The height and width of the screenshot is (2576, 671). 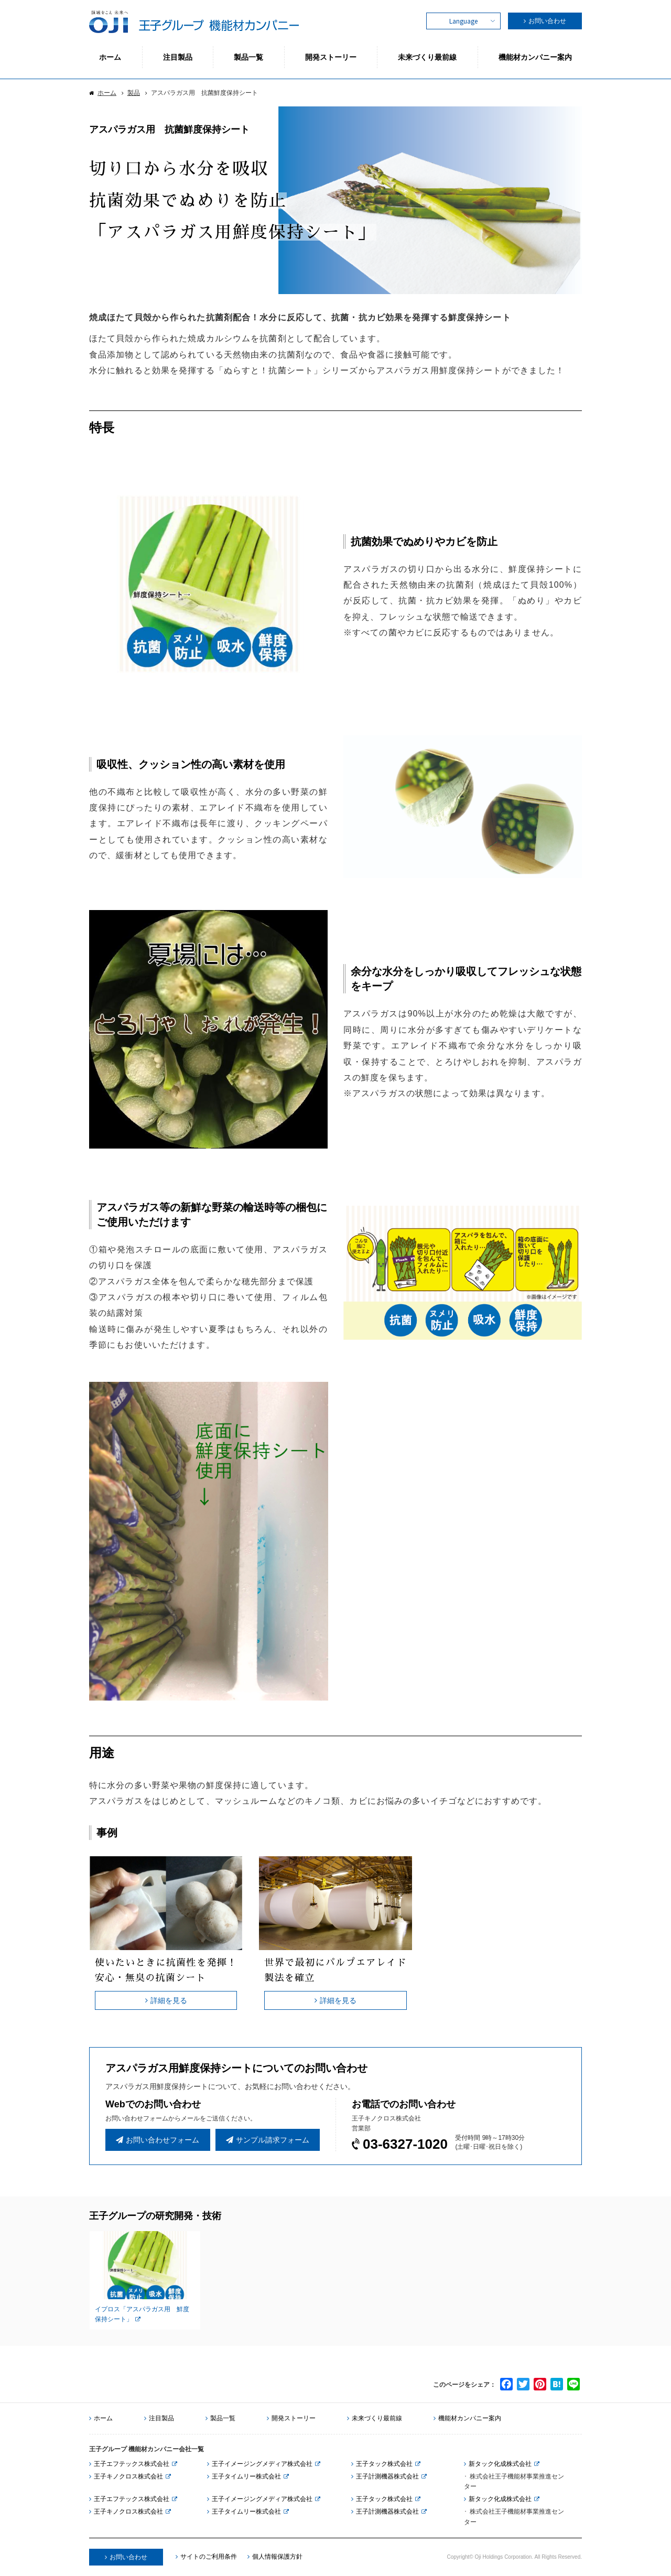 What do you see at coordinates (220, 2418) in the screenshot?
I see `製品一覧` at bounding box center [220, 2418].